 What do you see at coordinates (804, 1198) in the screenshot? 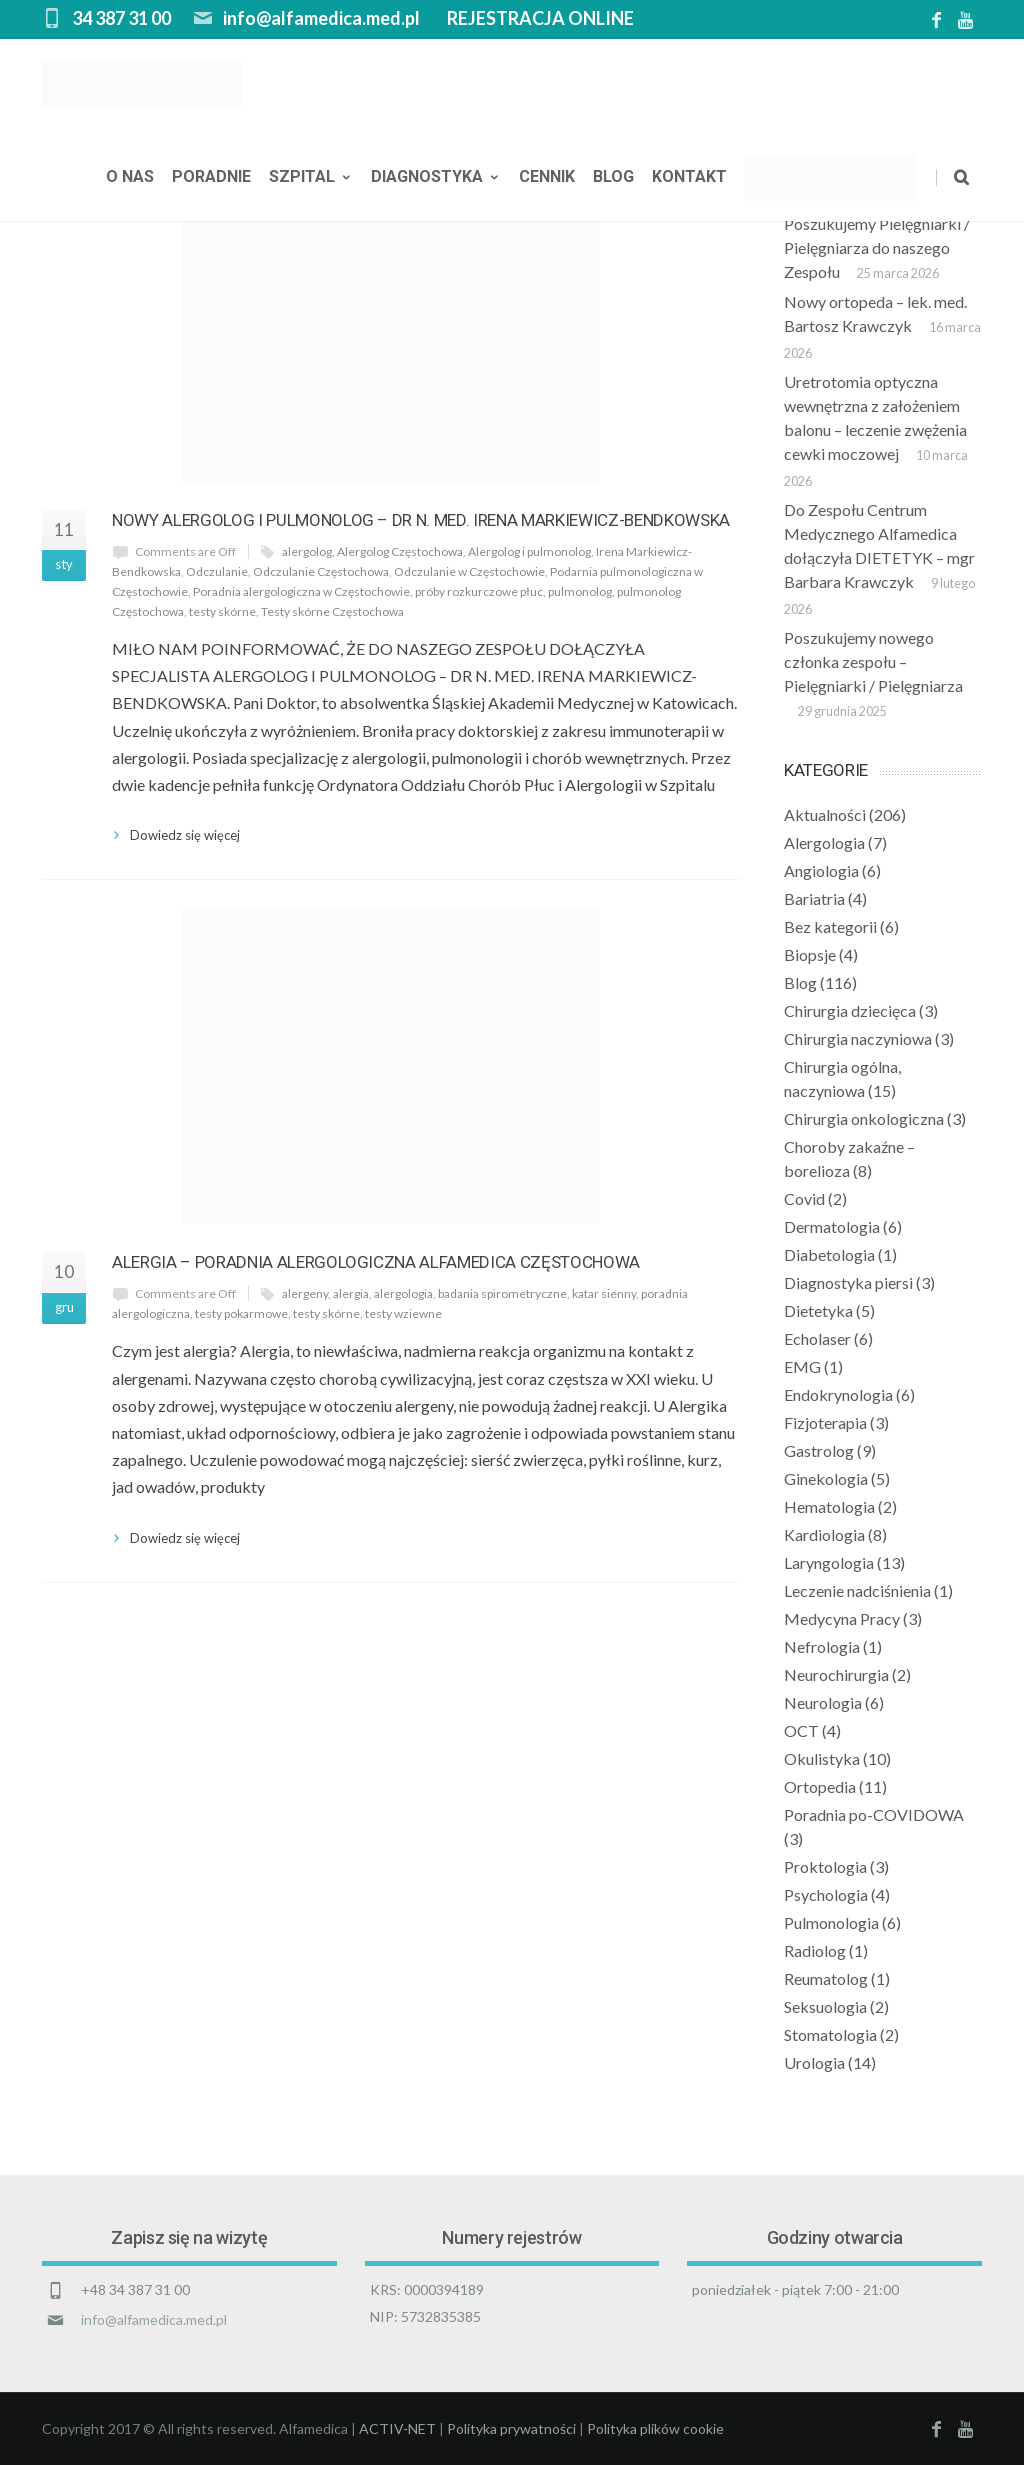
I see `Covid` at bounding box center [804, 1198].